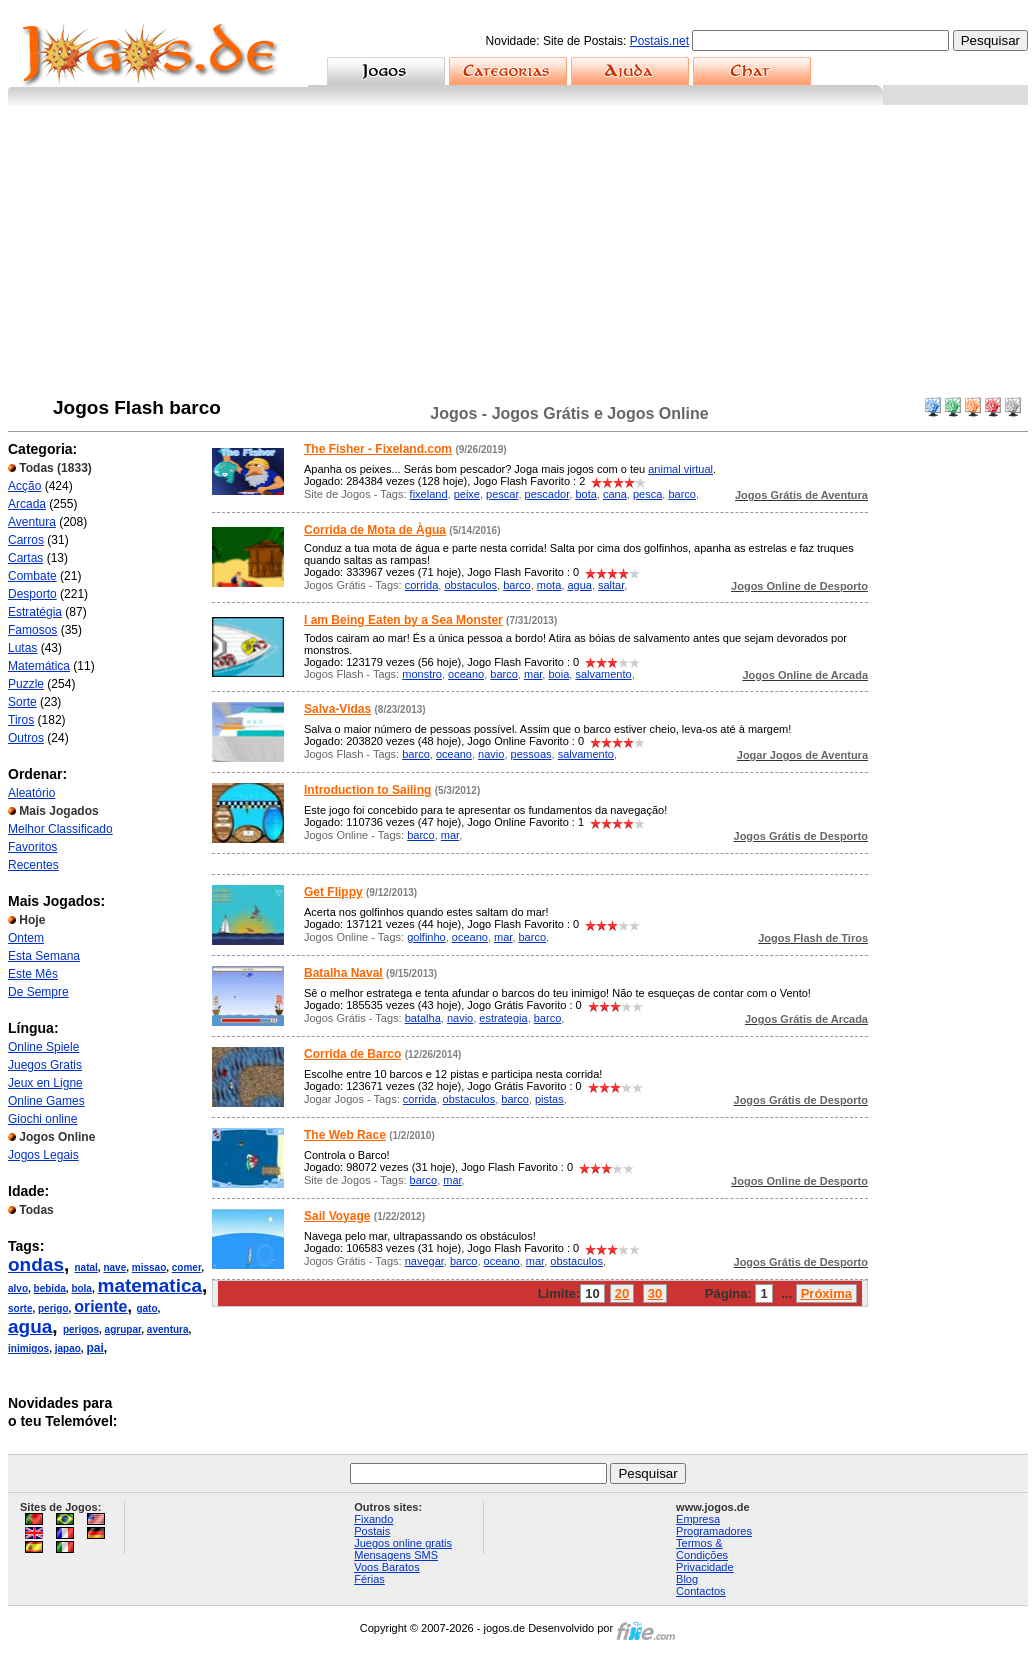 This screenshot has height=1657, width=1036. What do you see at coordinates (68, 1348) in the screenshot?
I see `japao` at bounding box center [68, 1348].